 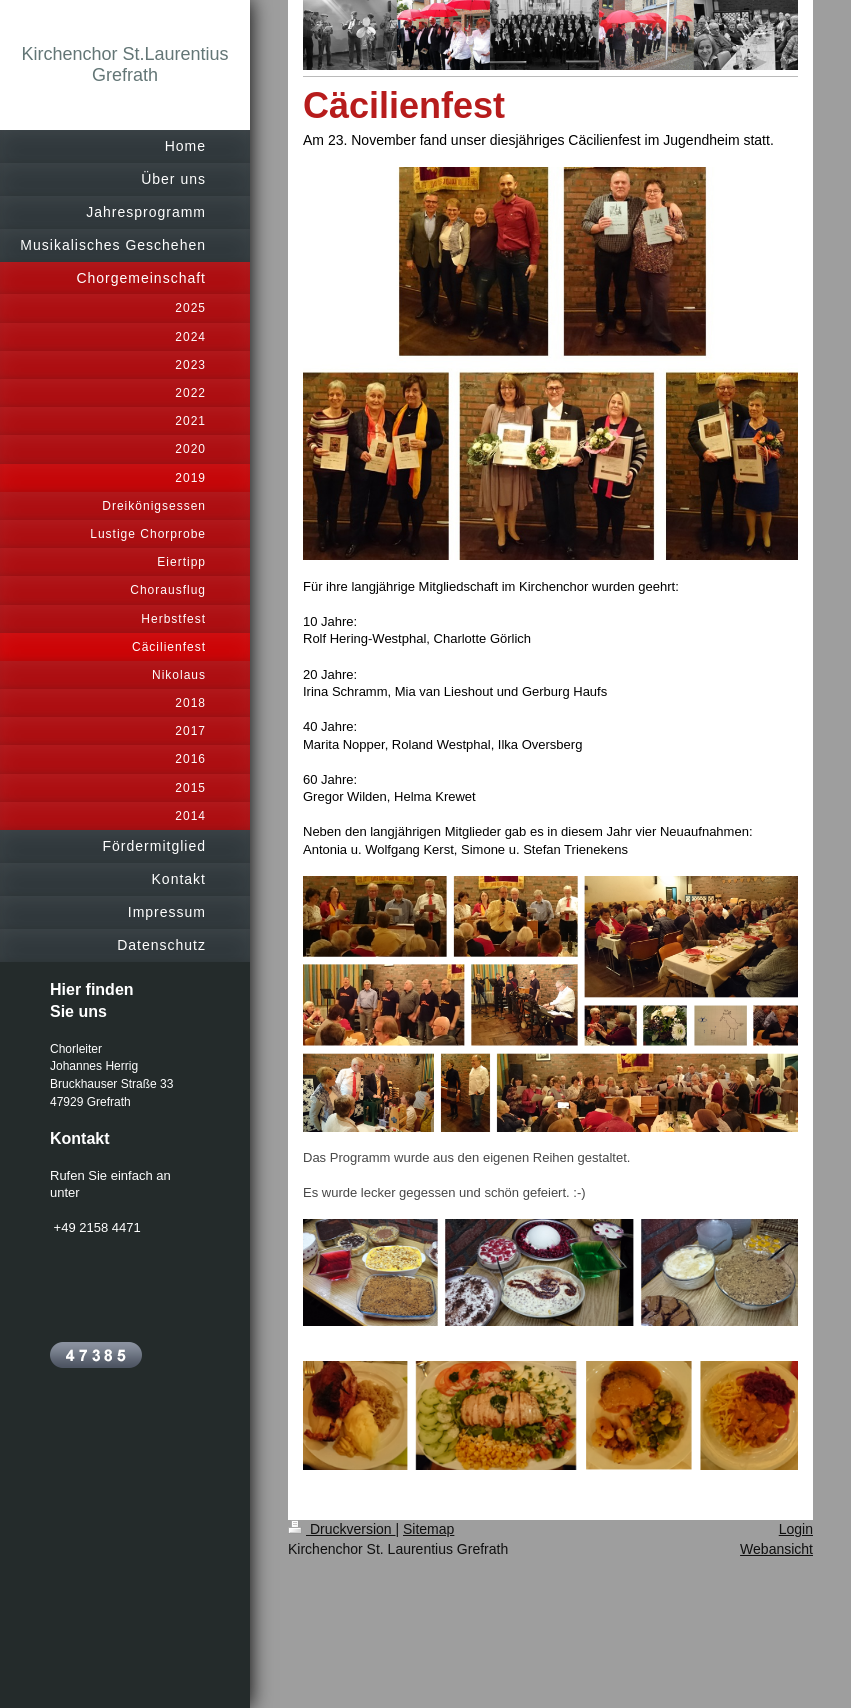 What do you see at coordinates (796, 1529) in the screenshot?
I see `Login` at bounding box center [796, 1529].